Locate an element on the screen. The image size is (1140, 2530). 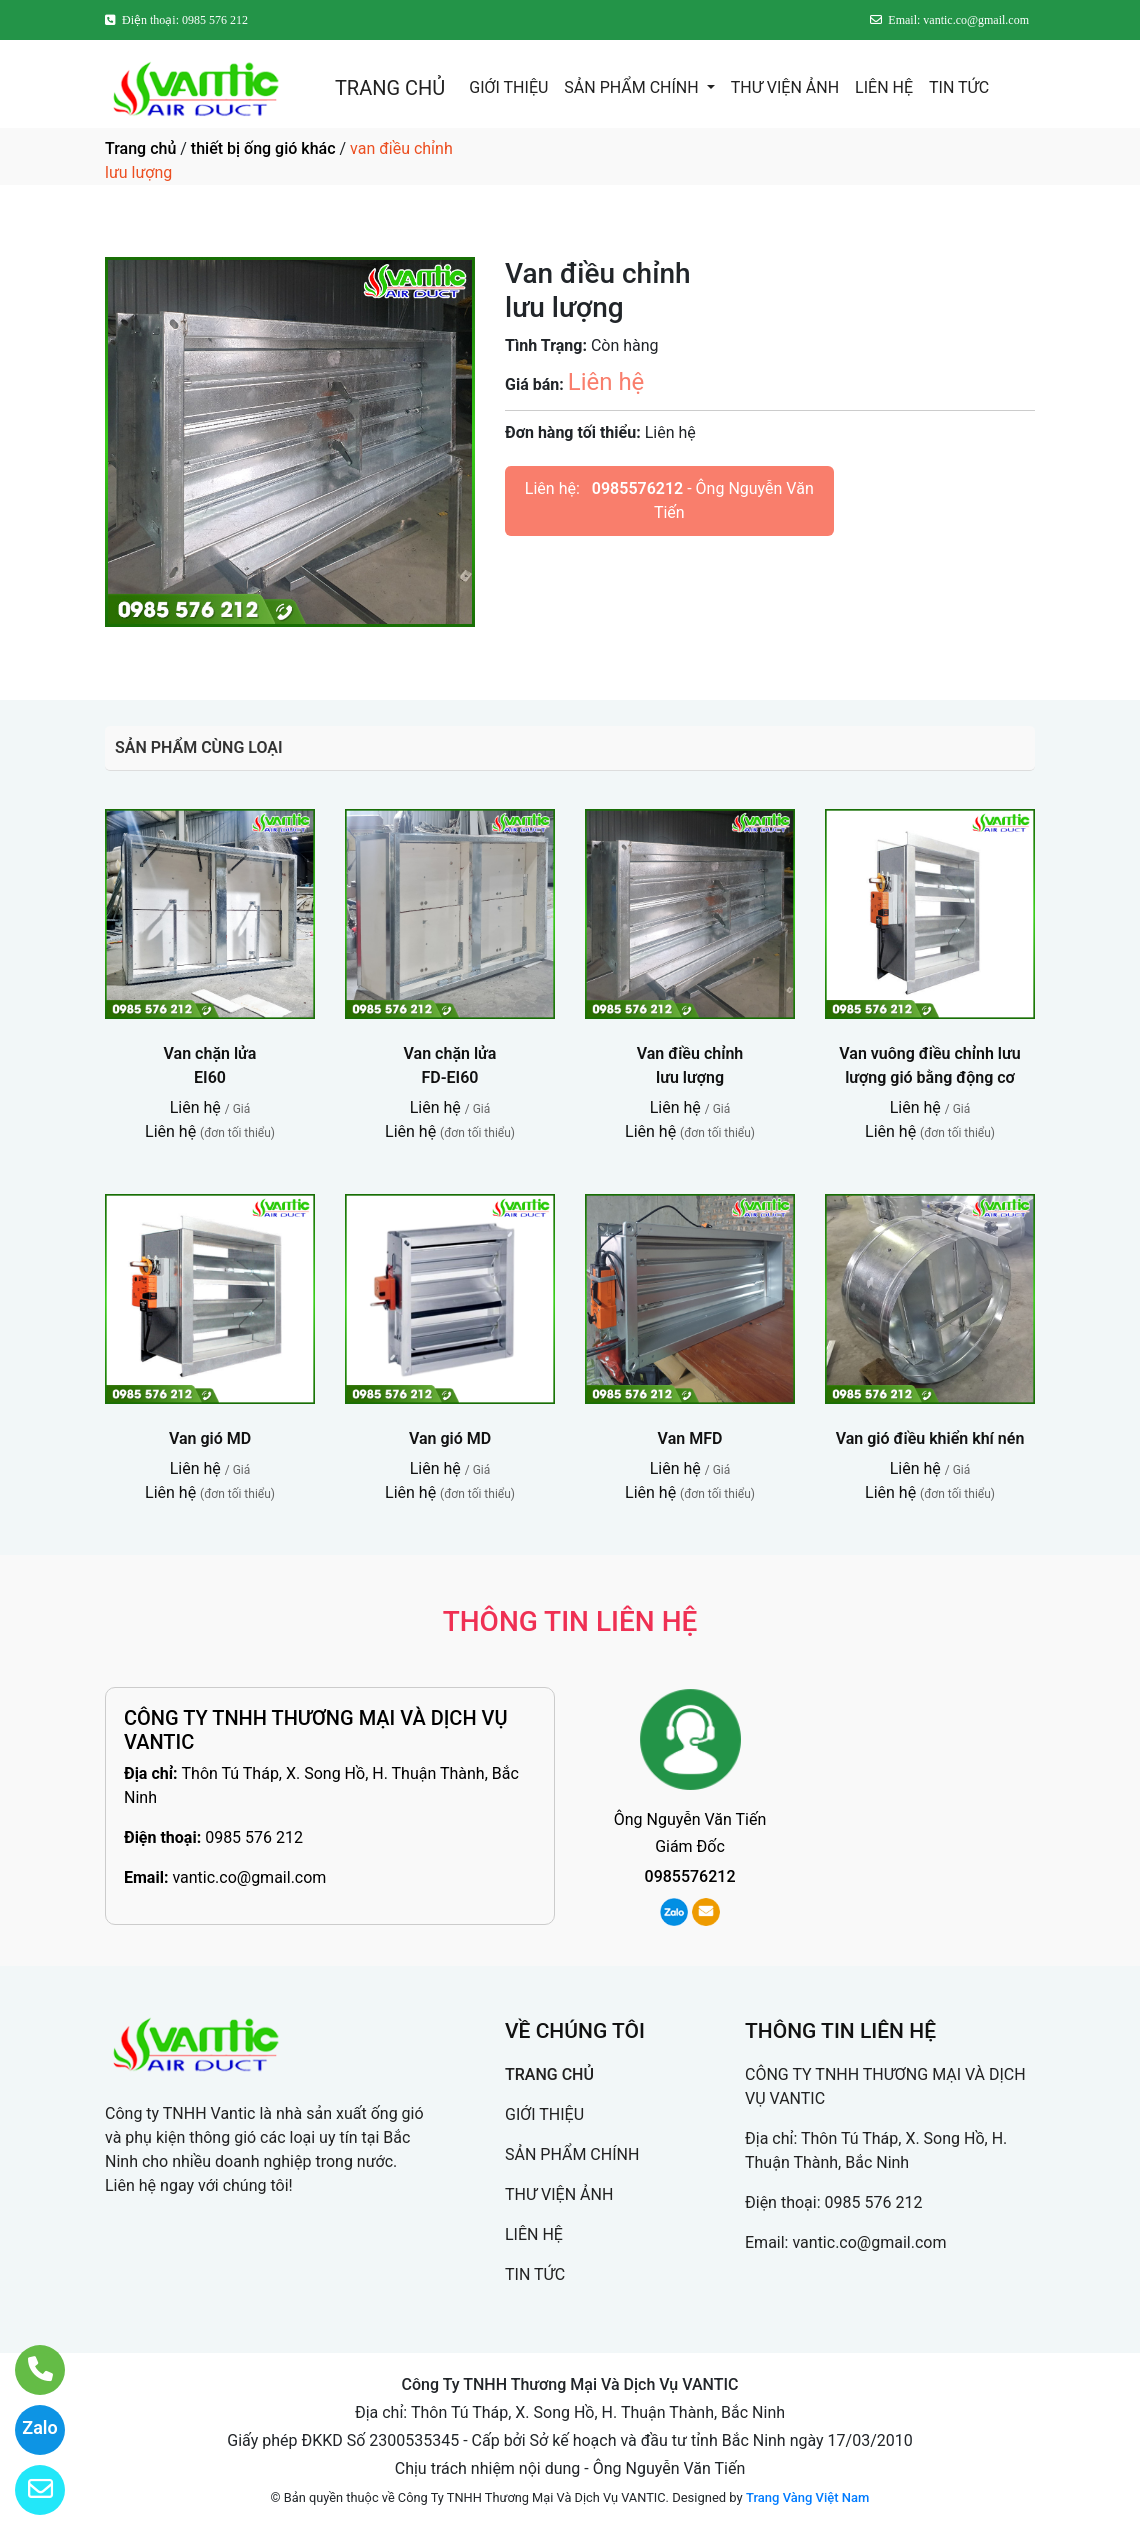
Trang Vàng Việt Nam is located at coordinates (807, 2497).